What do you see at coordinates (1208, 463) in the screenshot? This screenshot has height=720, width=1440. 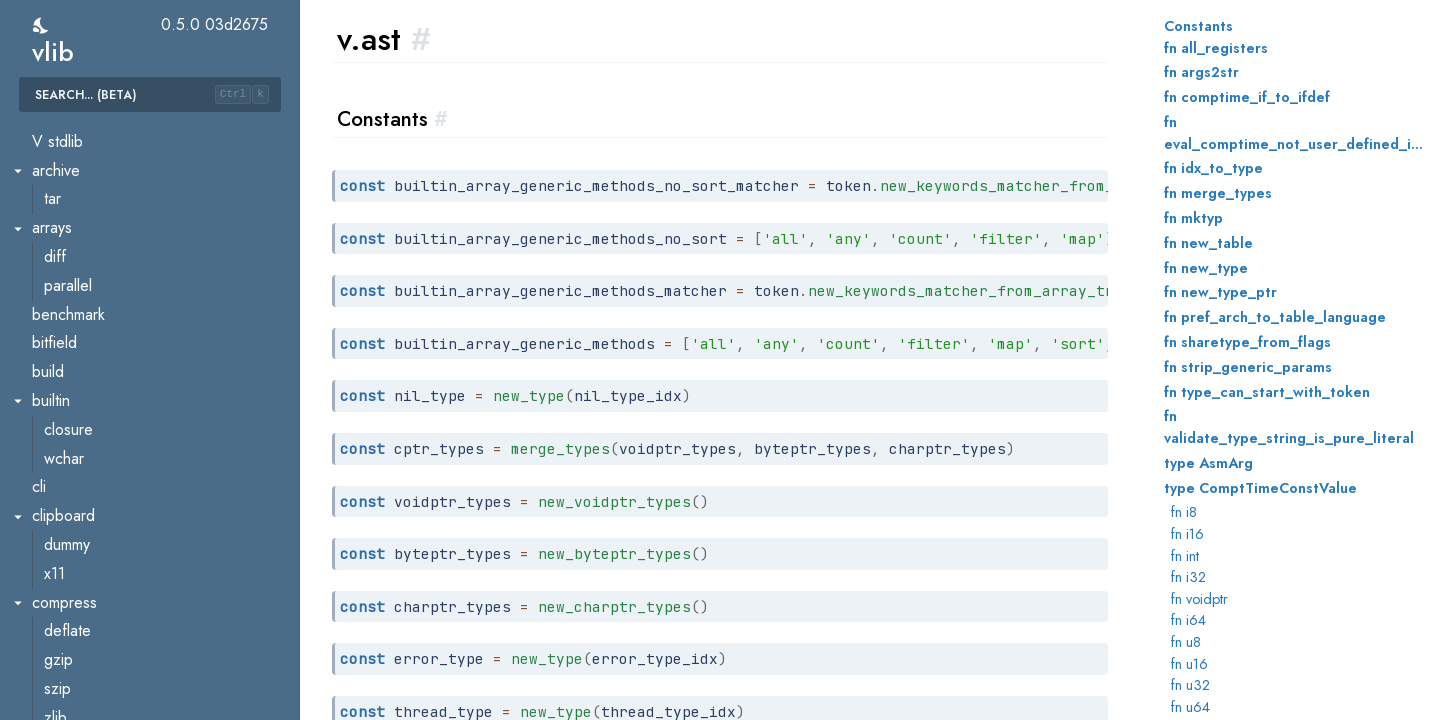 I see `type AsmArg` at bounding box center [1208, 463].